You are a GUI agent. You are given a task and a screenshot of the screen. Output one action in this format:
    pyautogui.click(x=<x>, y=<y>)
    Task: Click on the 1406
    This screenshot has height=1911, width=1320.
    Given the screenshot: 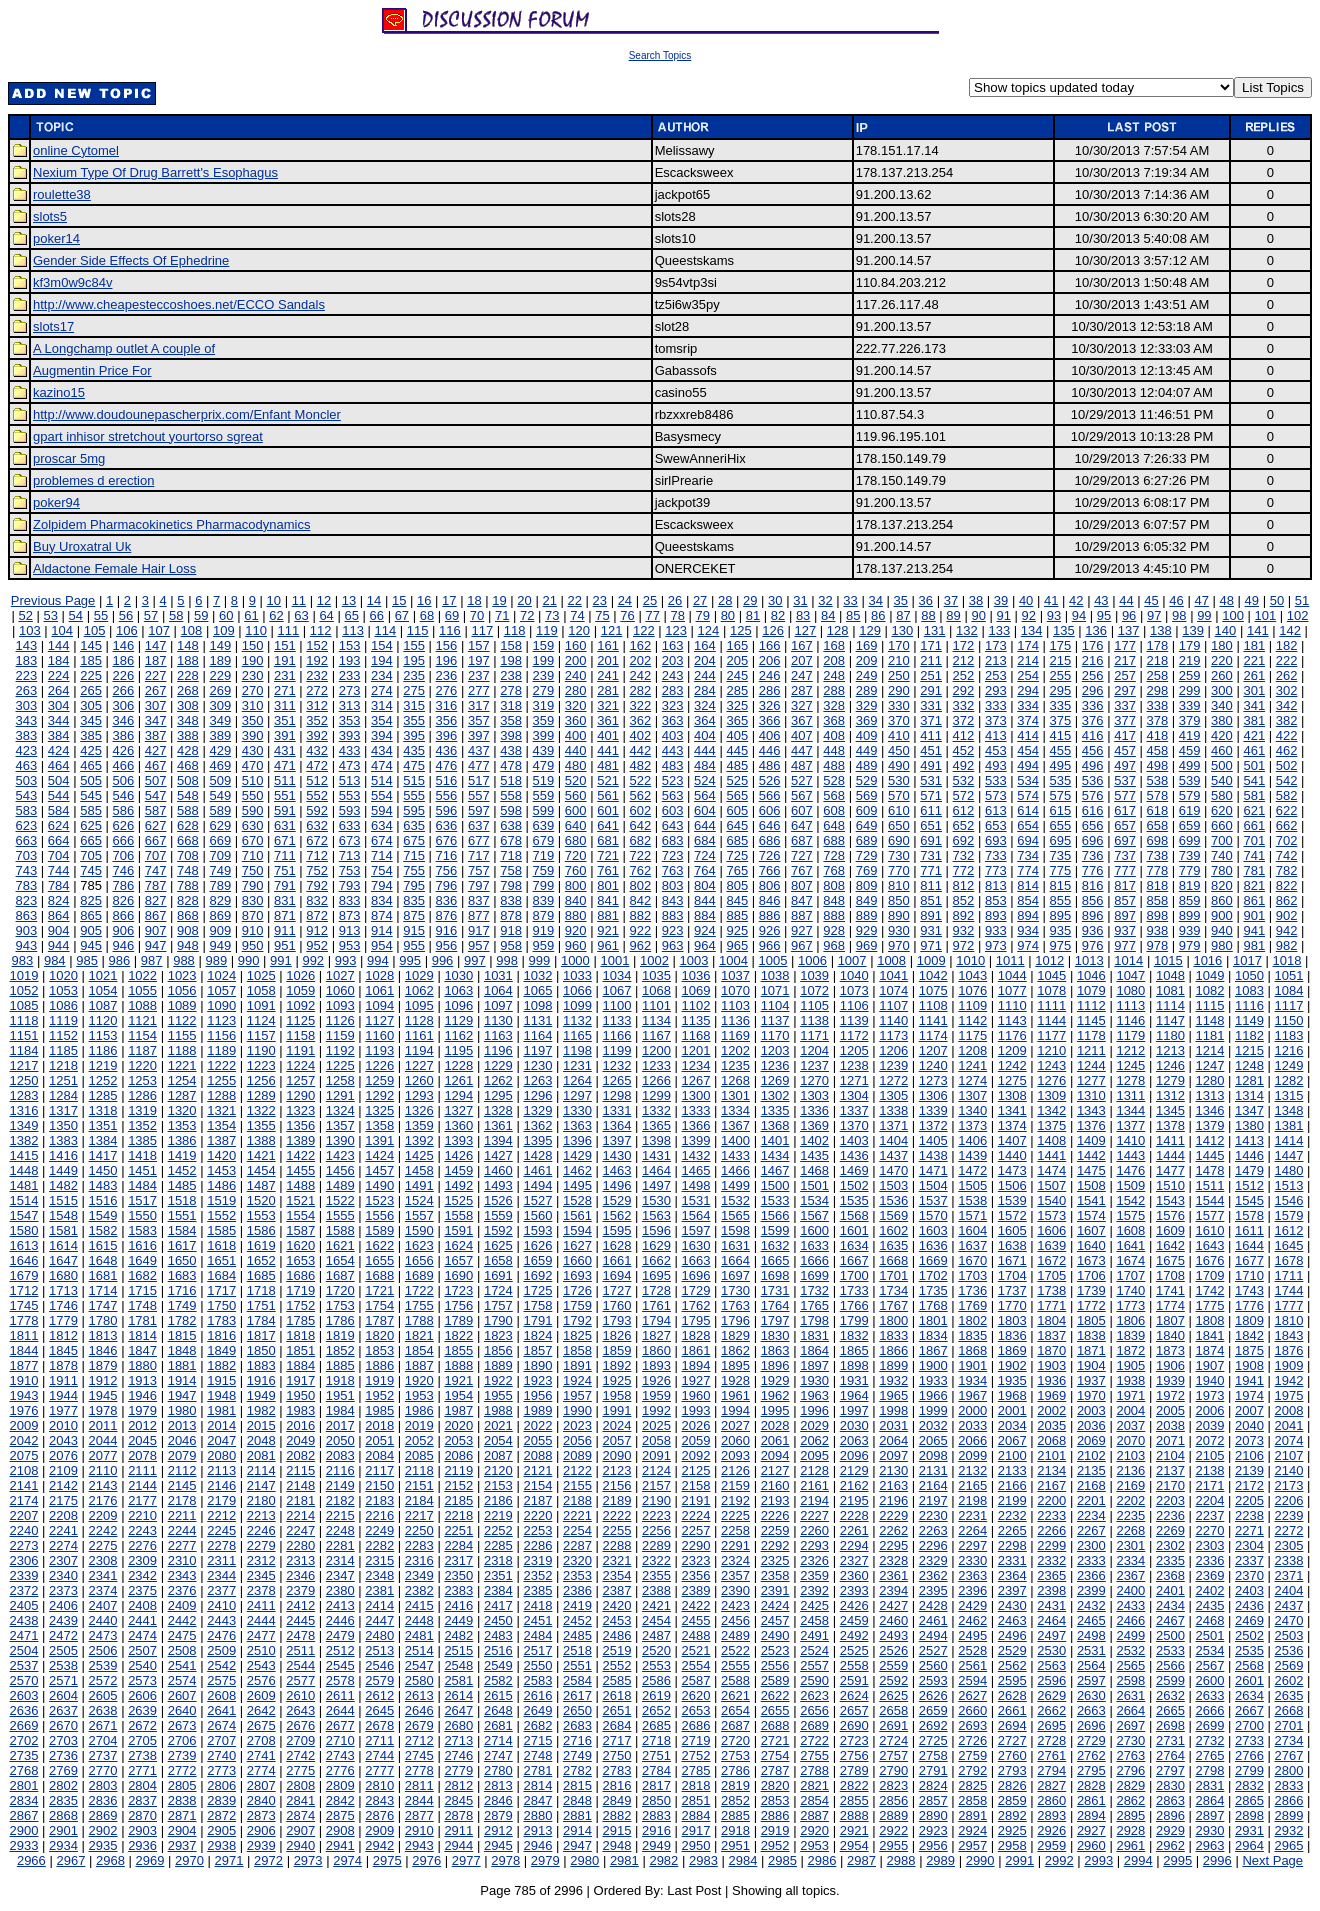 What is the action you would take?
    pyautogui.click(x=972, y=1140)
    